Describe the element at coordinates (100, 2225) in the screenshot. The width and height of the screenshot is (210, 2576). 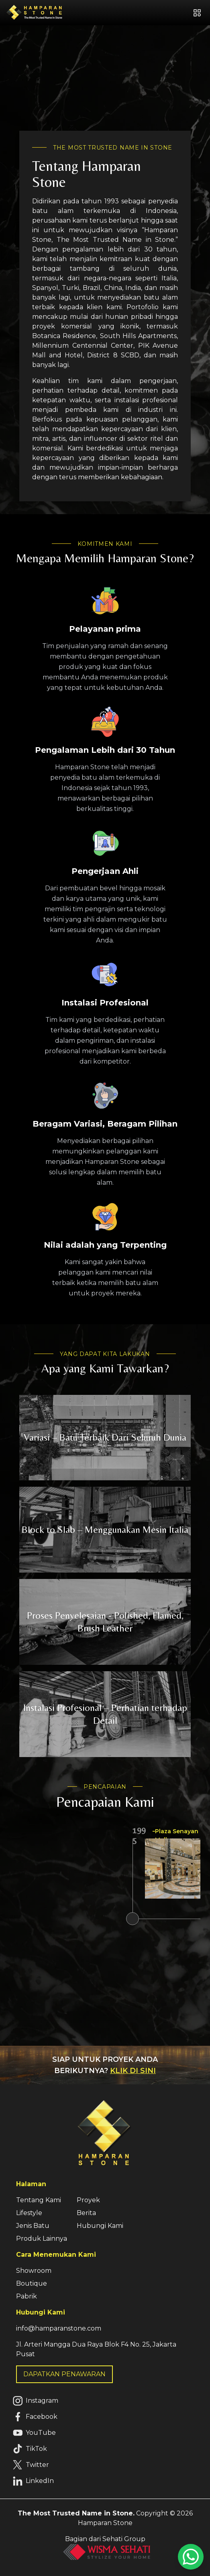
I see `Hubungi Kami` at that location.